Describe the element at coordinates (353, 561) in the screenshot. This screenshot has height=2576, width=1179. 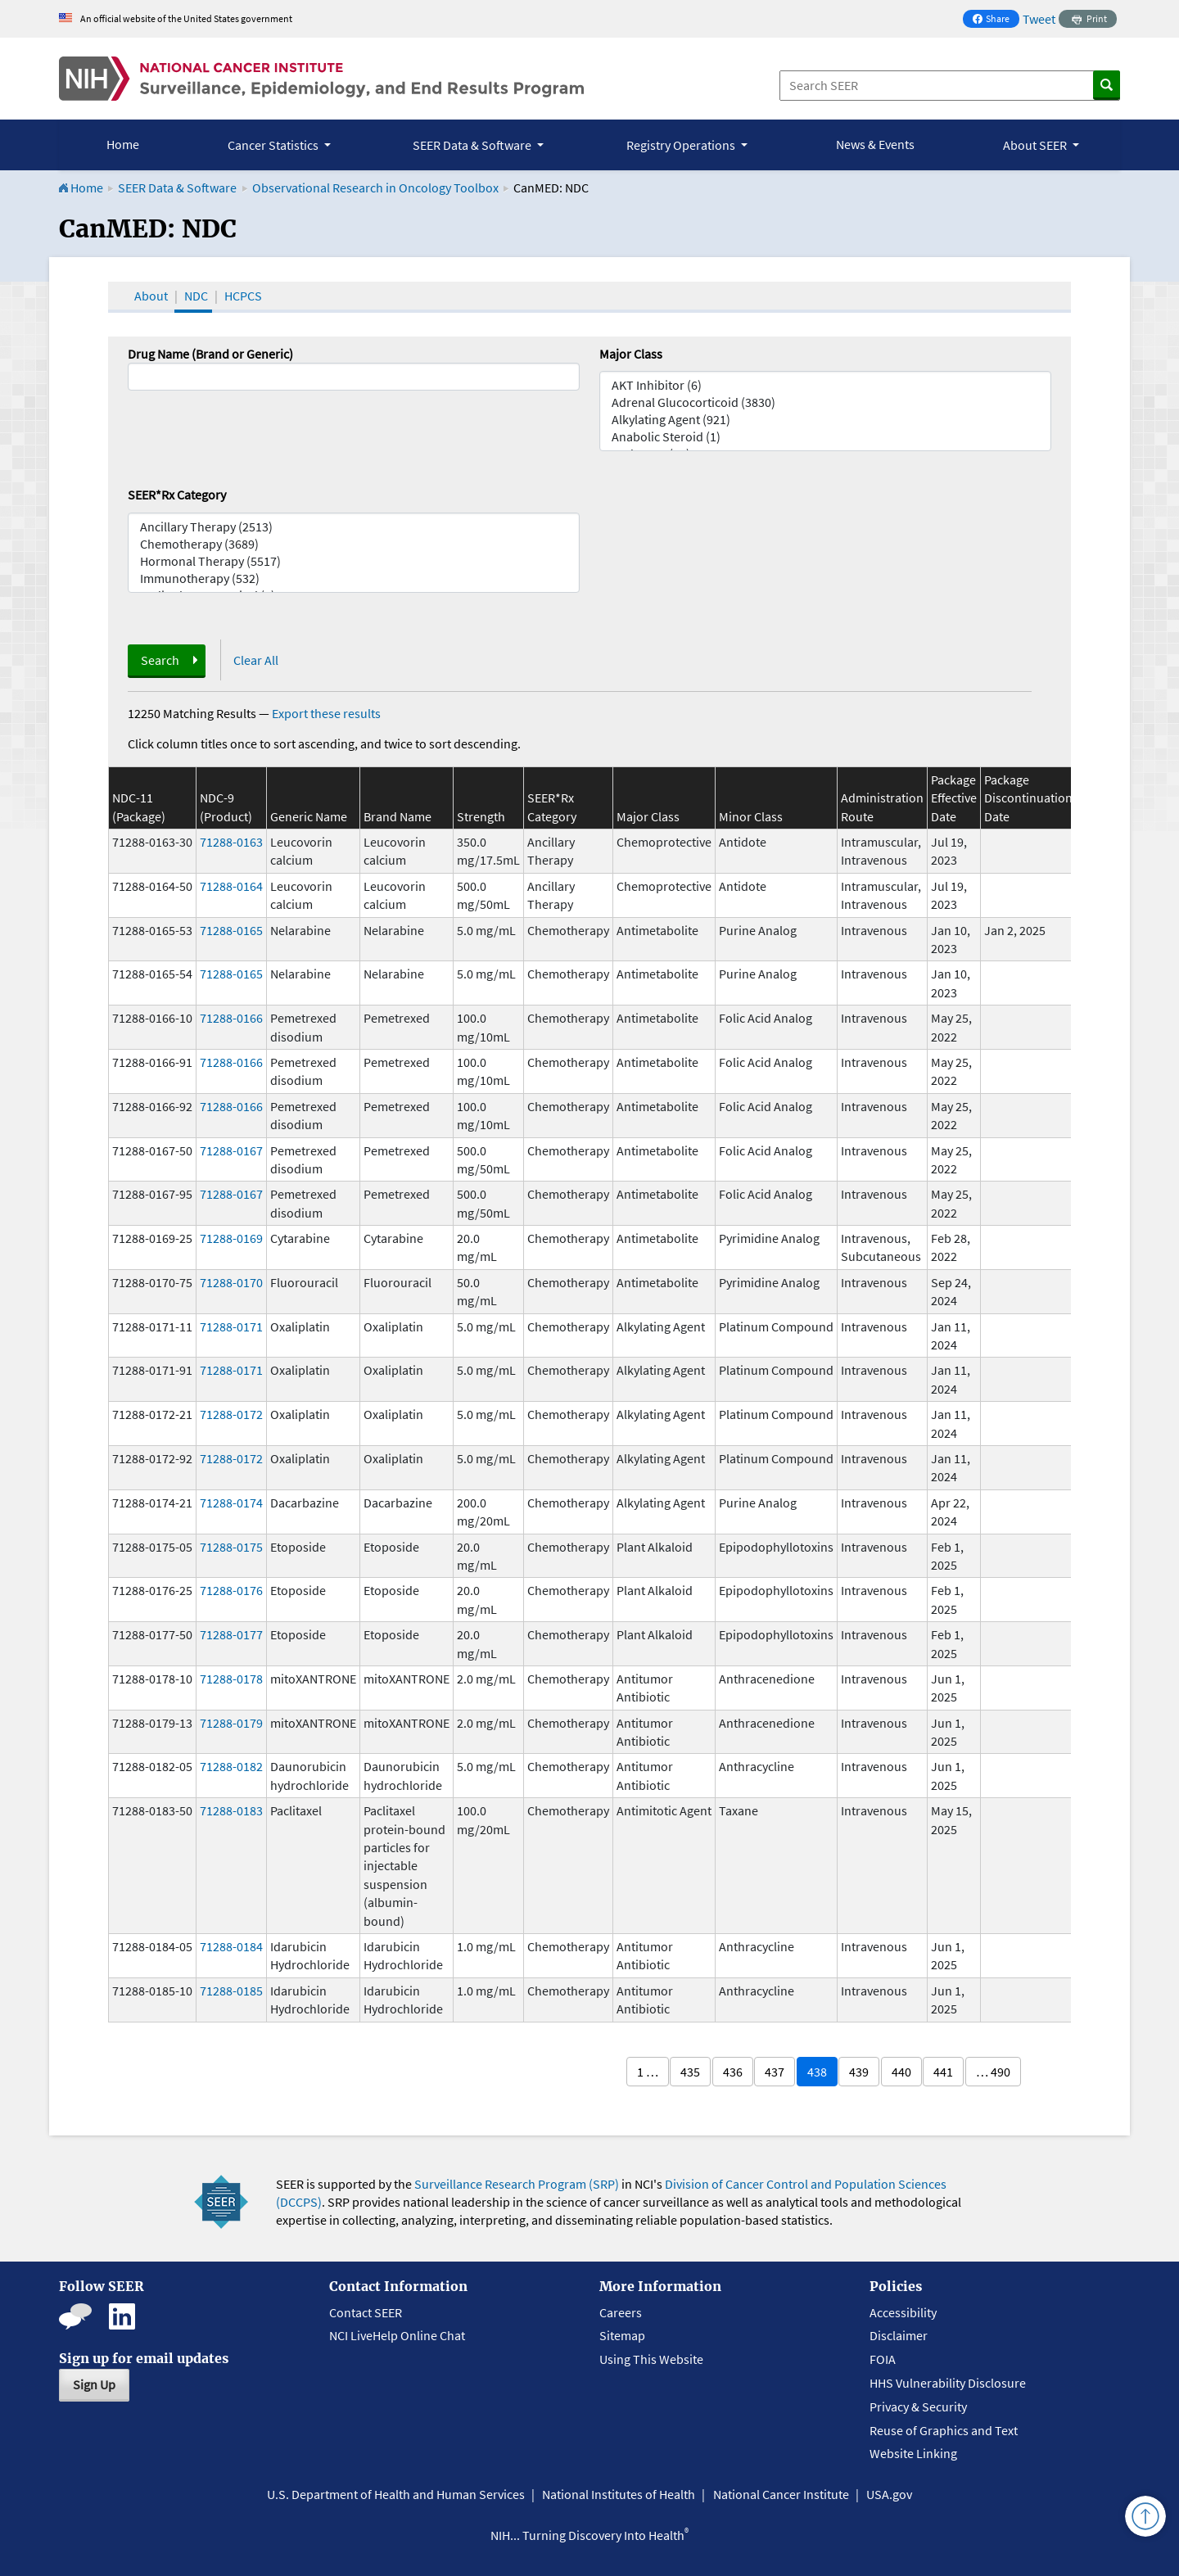
I see `Hormonal Therapy (5517)` at that location.